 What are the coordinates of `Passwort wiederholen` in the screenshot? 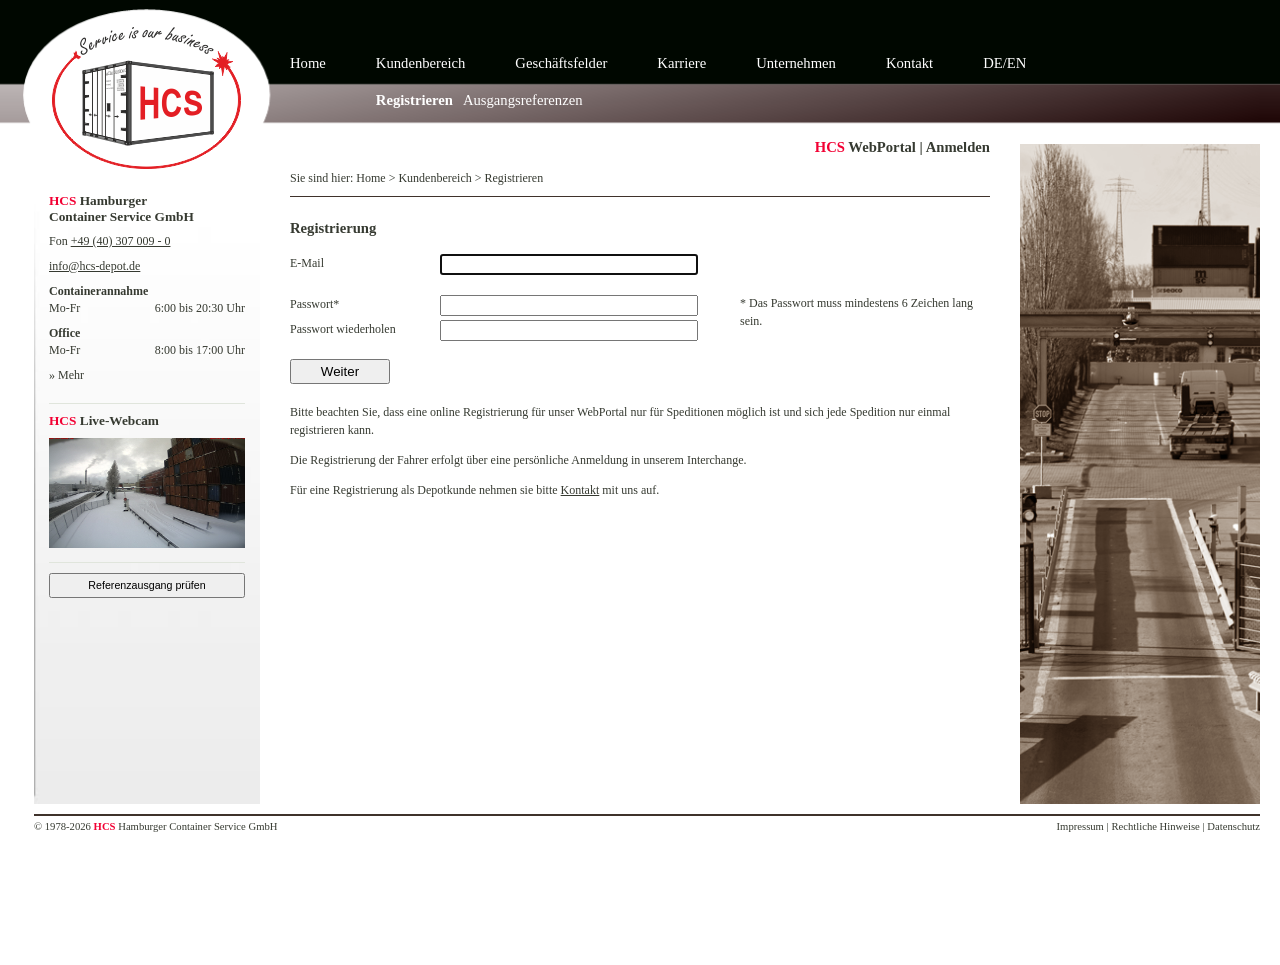 It's located at (343, 329).